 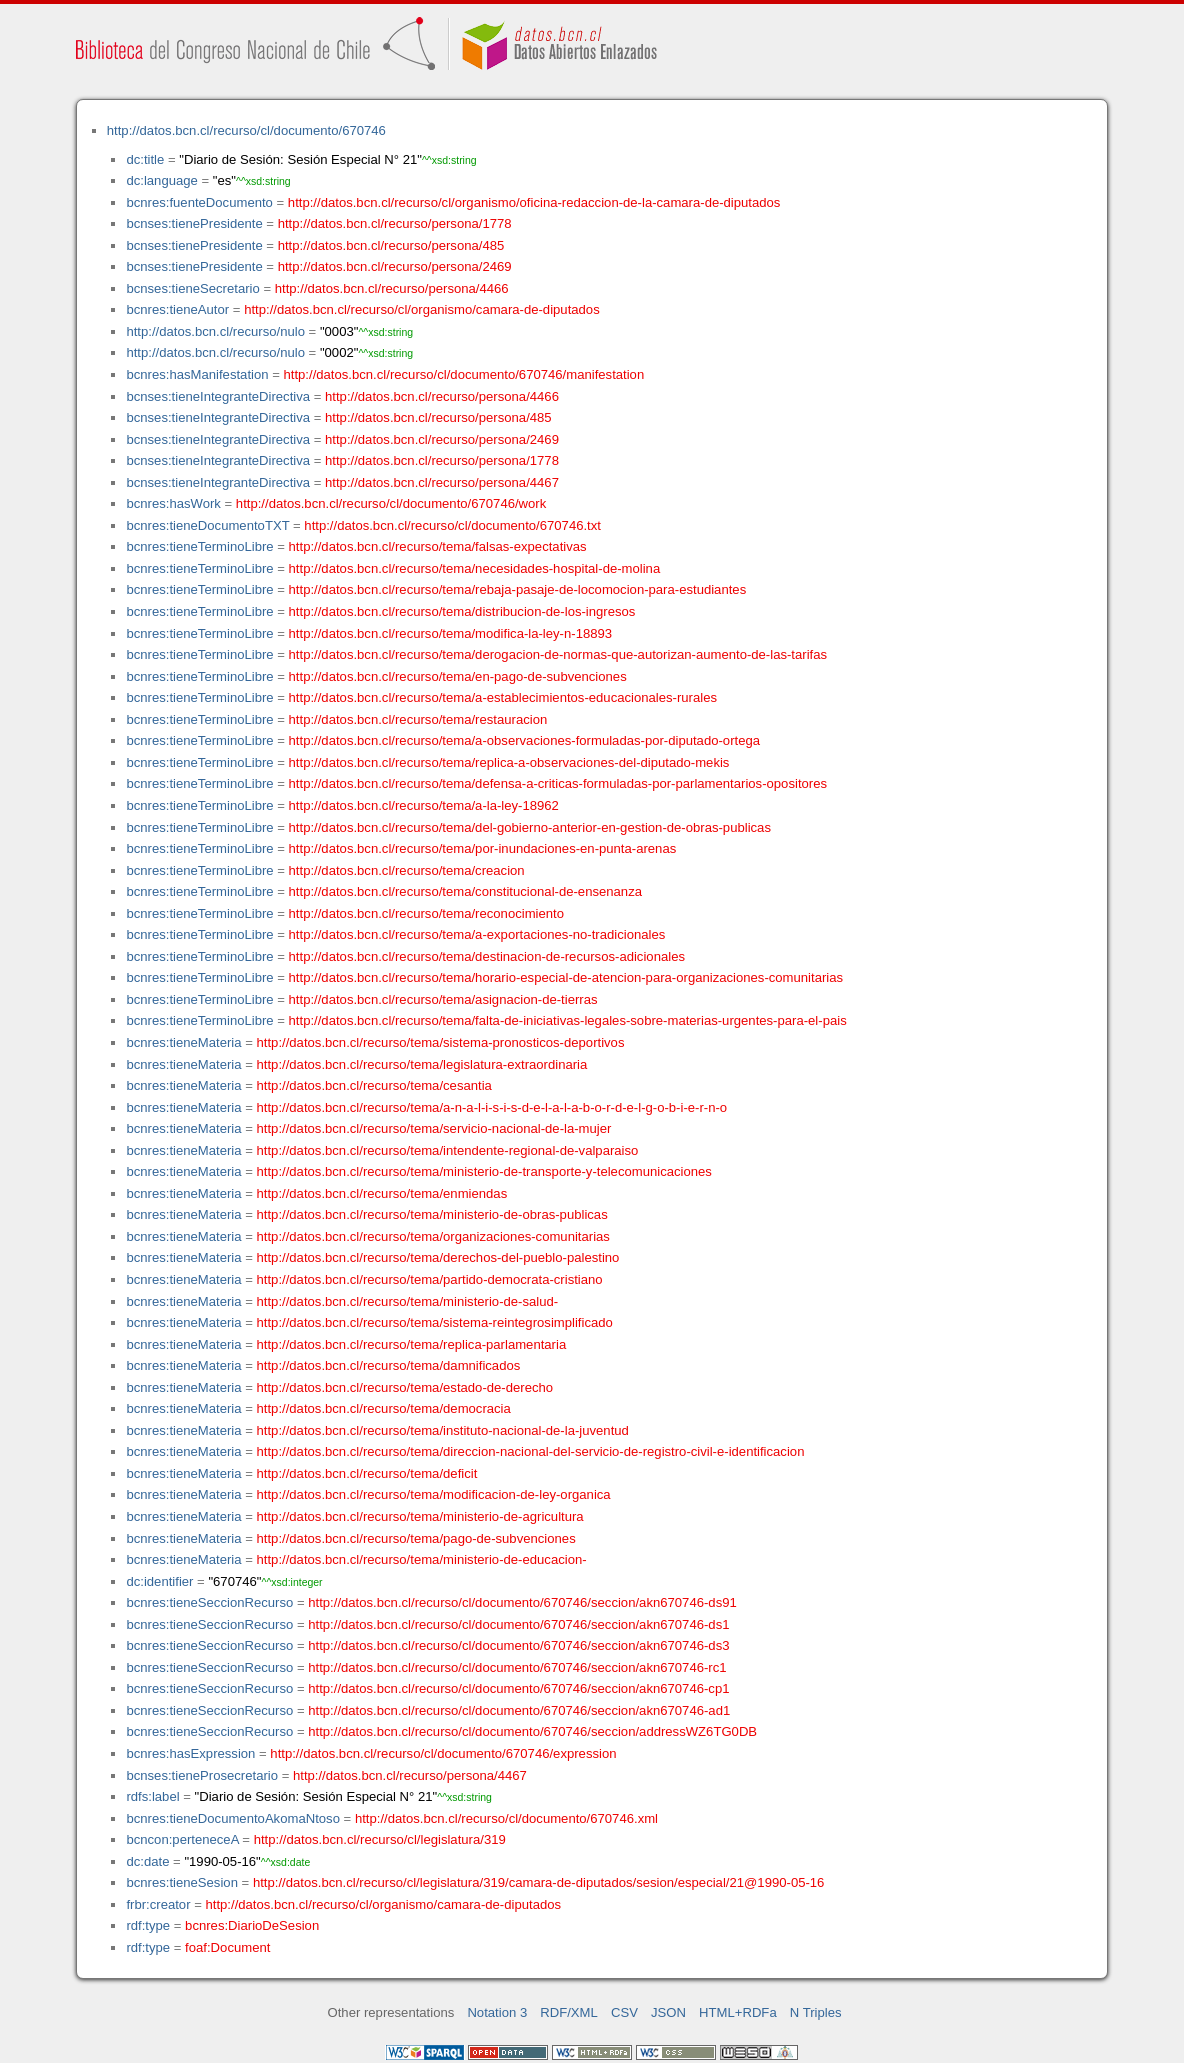 What do you see at coordinates (233, 1818) in the screenshot?
I see `bcnres:tieneDocumentoAkomaNtoso` at bounding box center [233, 1818].